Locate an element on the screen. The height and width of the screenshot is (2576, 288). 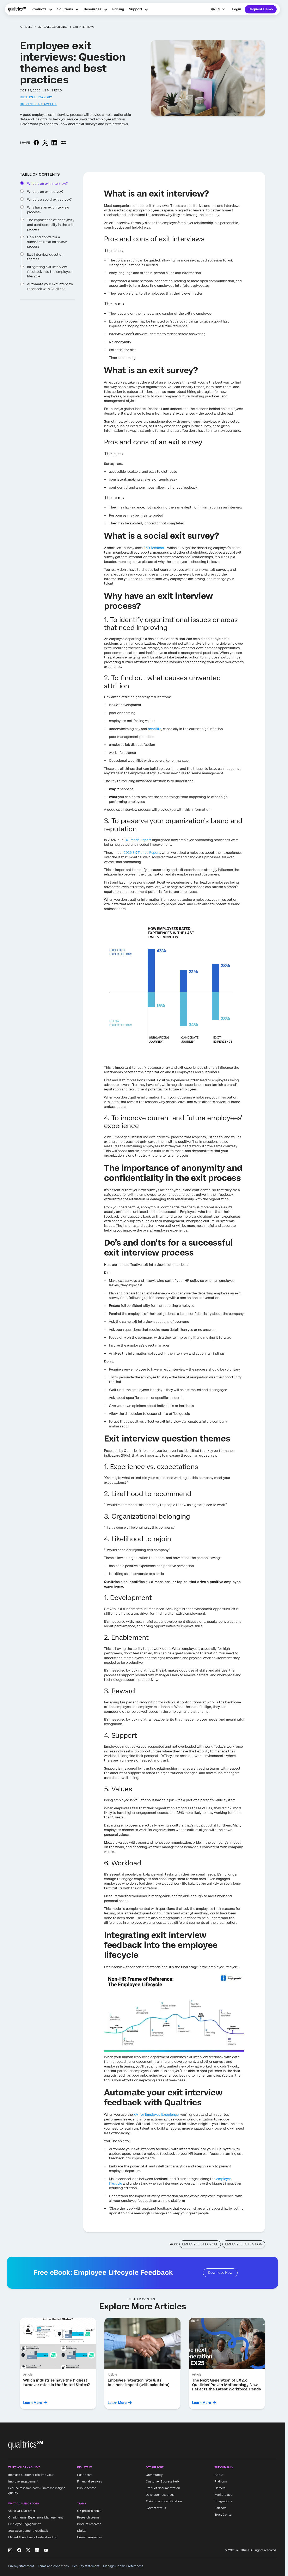
Developer resources is located at coordinates (160, 2494).